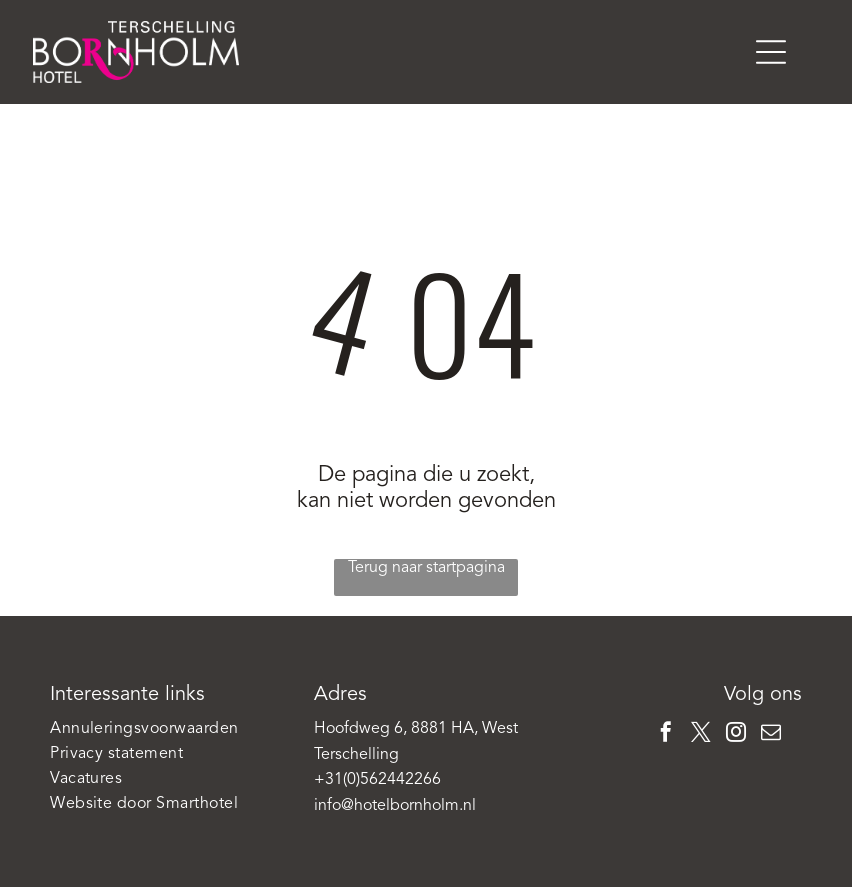 The image size is (852, 887). I want to click on [email], so click(771, 734).